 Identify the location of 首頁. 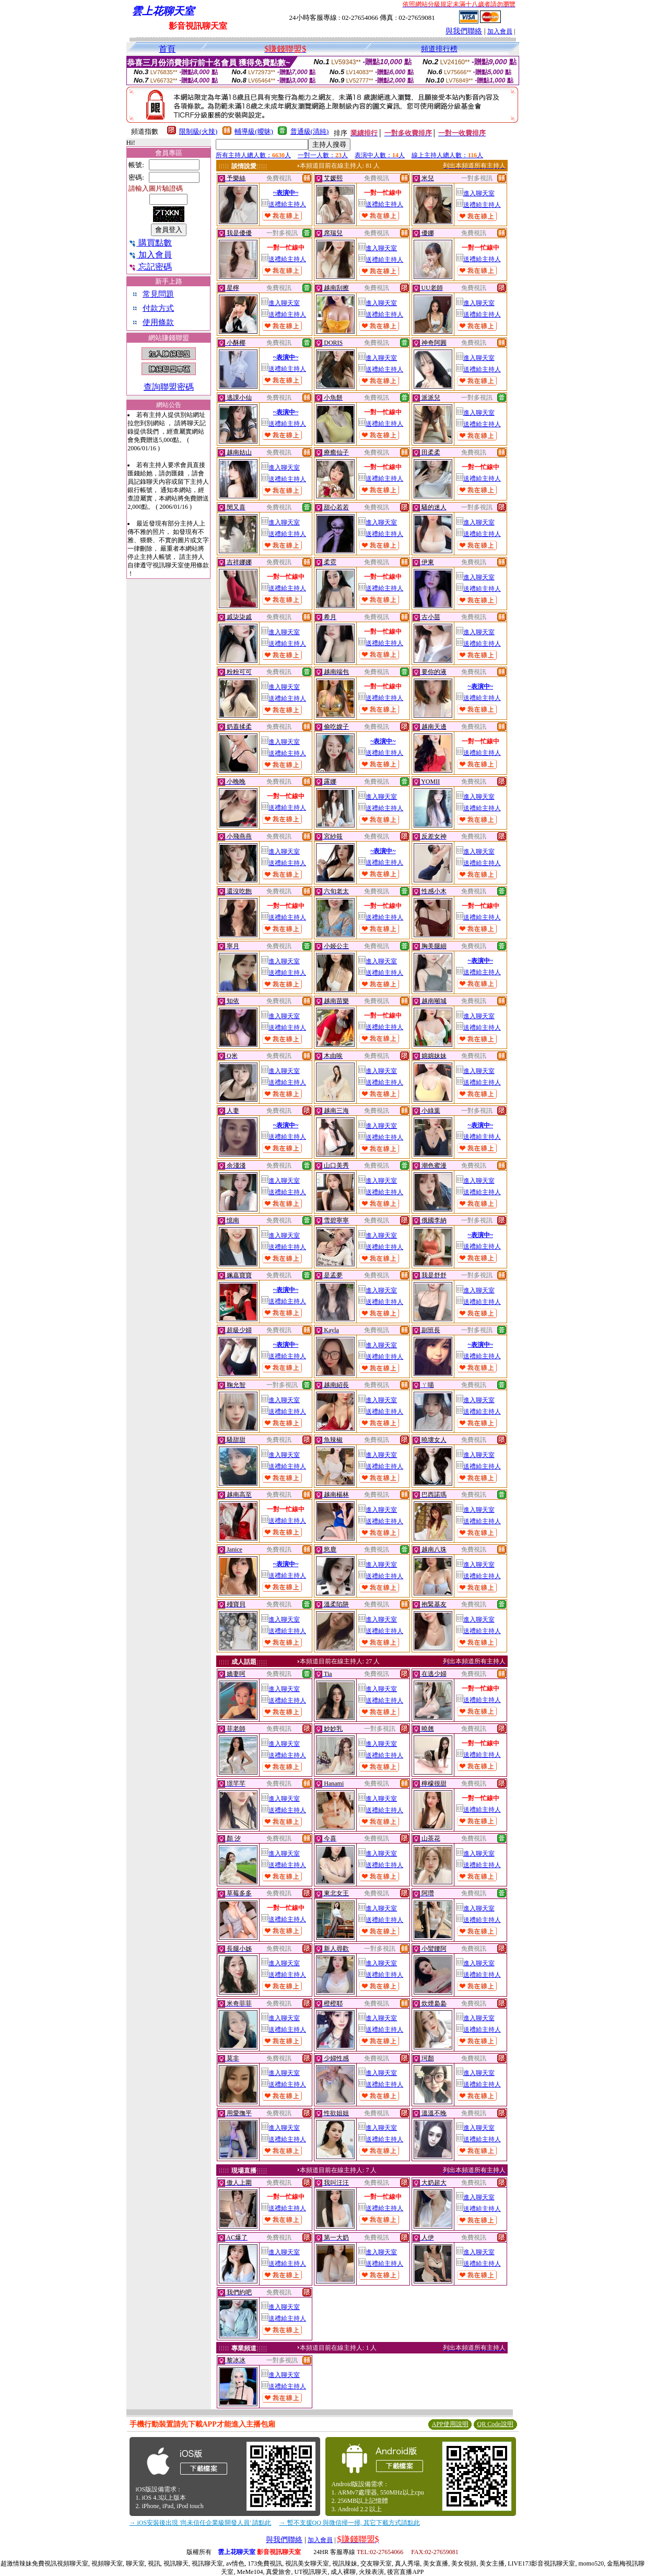
(167, 48).